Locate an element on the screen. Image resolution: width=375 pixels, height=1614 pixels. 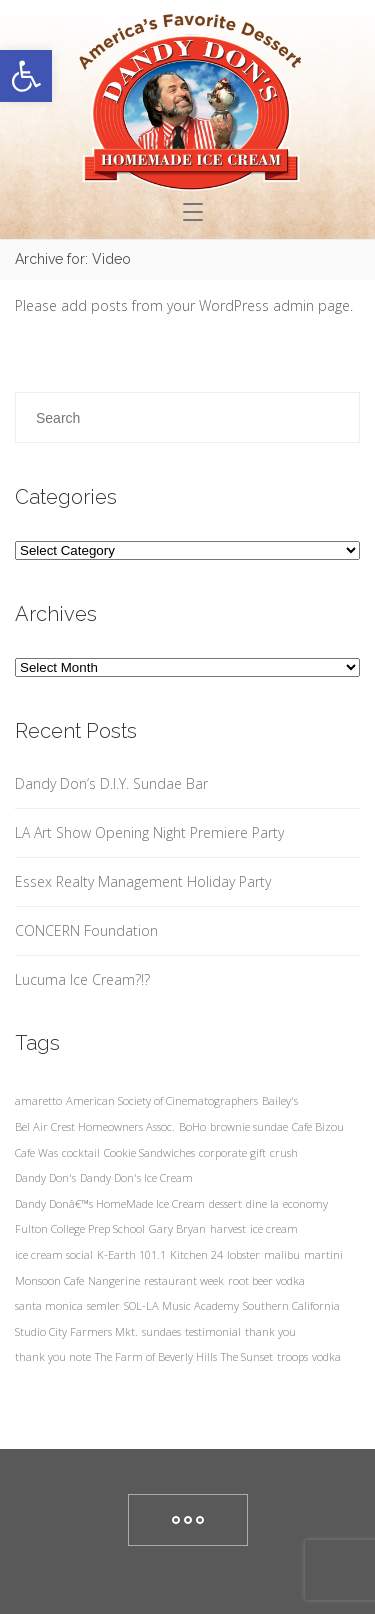
crush is located at coordinates (284, 1152).